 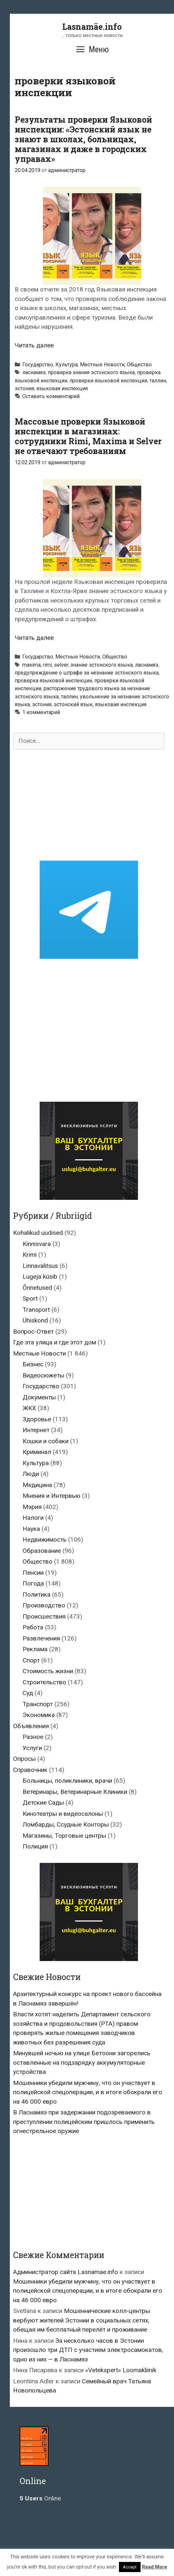 What do you see at coordinates (139, 364) in the screenshot?
I see `Общество` at bounding box center [139, 364].